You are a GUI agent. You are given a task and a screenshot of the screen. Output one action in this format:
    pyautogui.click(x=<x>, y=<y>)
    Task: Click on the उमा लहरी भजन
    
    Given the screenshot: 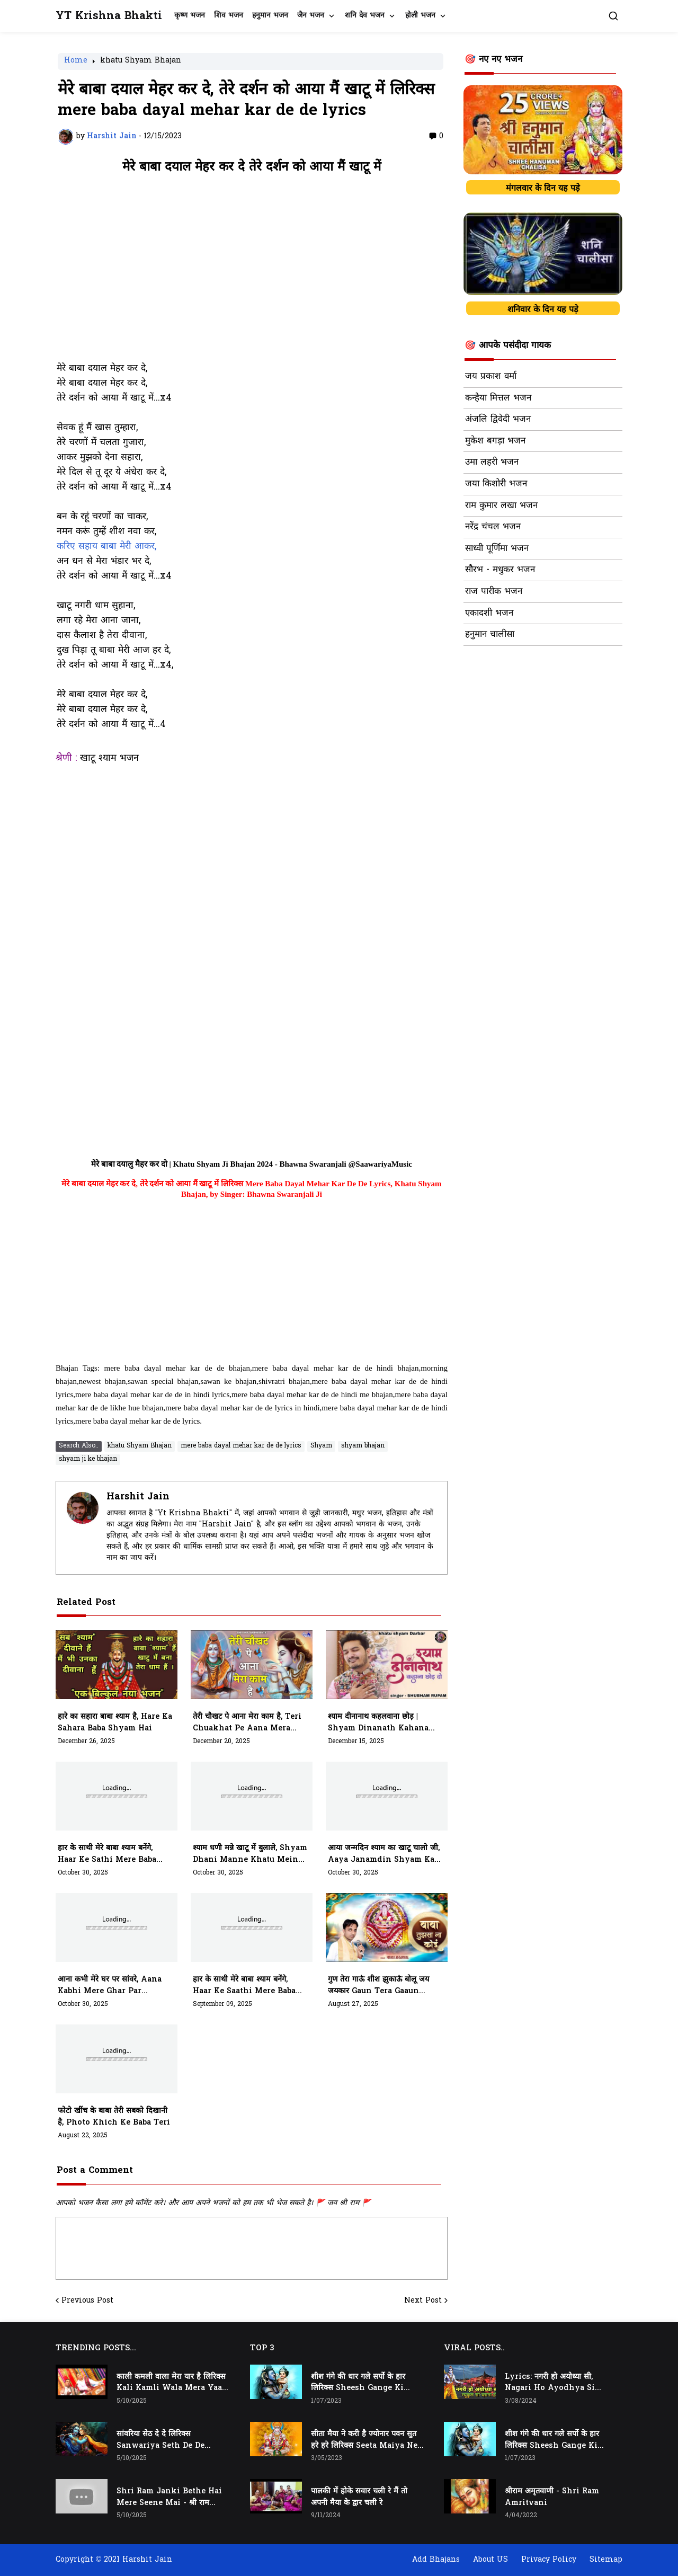 What is the action you would take?
    pyautogui.click(x=492, y=462)
    